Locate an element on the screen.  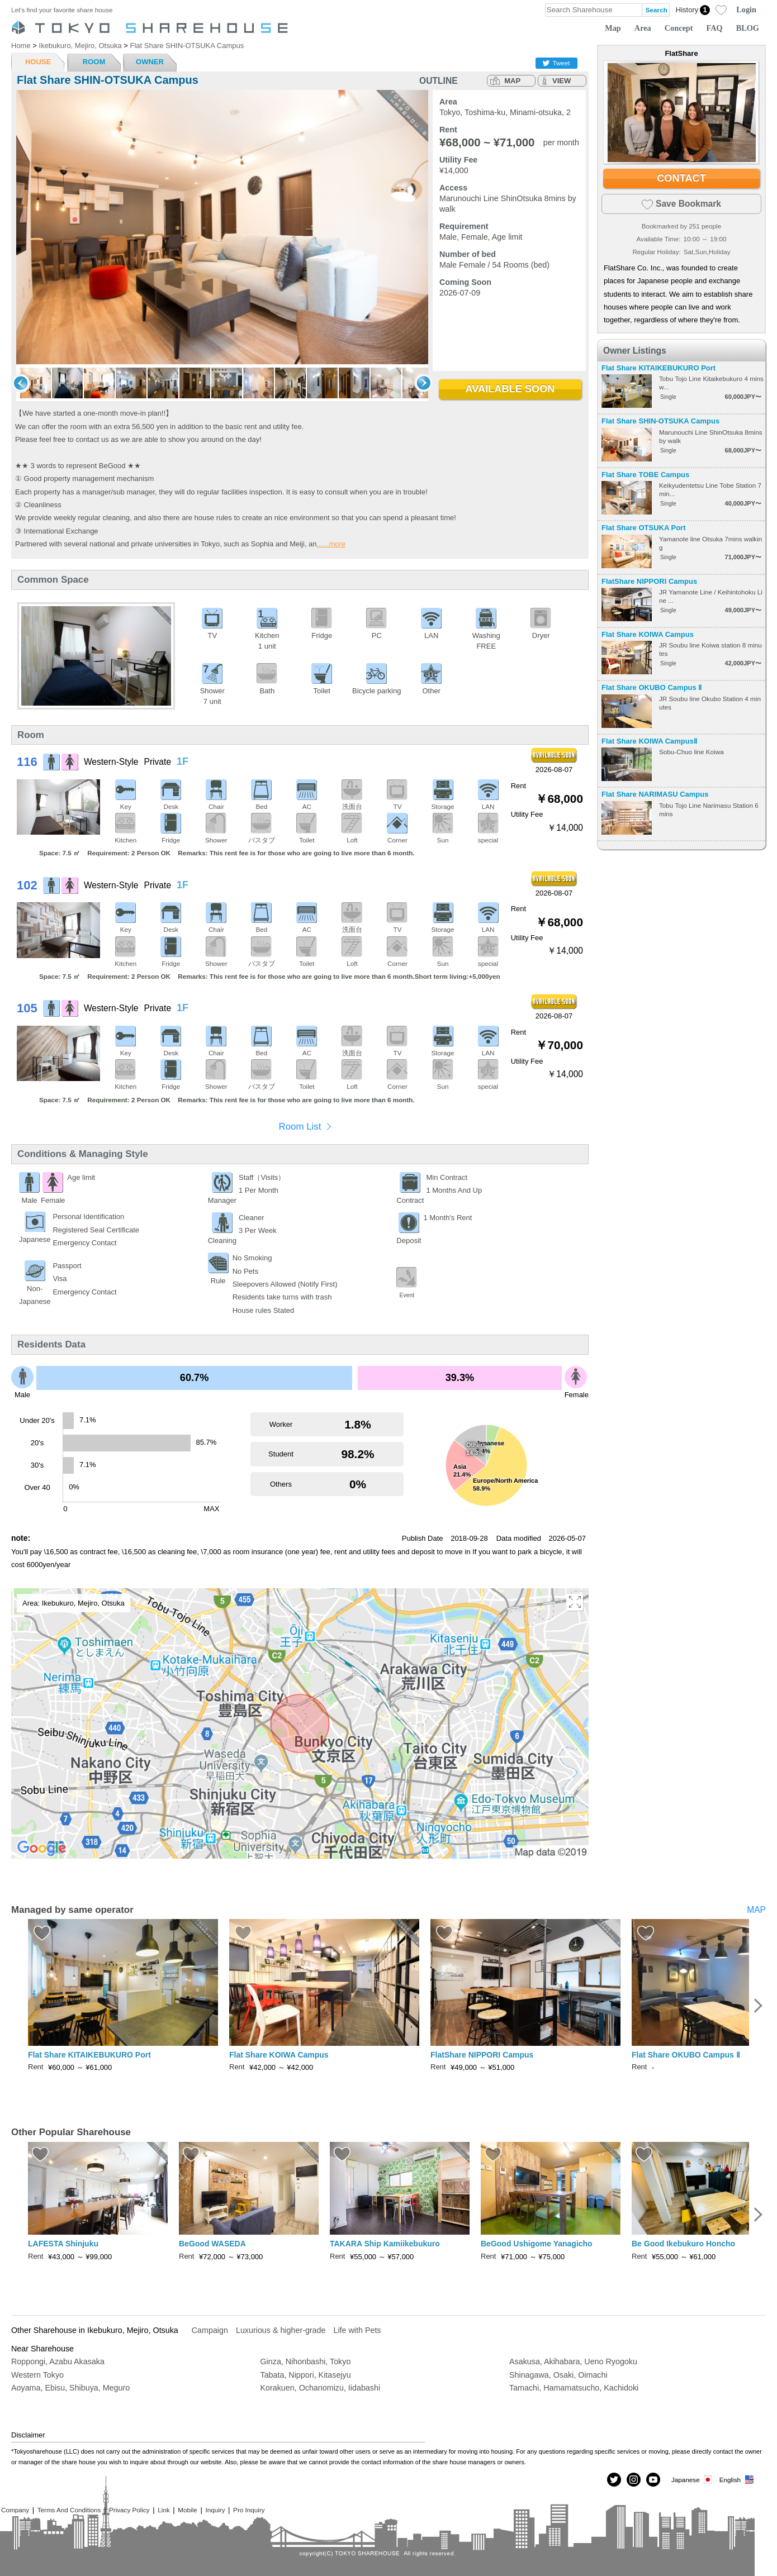
MAP is located at coordinates (512, 81).